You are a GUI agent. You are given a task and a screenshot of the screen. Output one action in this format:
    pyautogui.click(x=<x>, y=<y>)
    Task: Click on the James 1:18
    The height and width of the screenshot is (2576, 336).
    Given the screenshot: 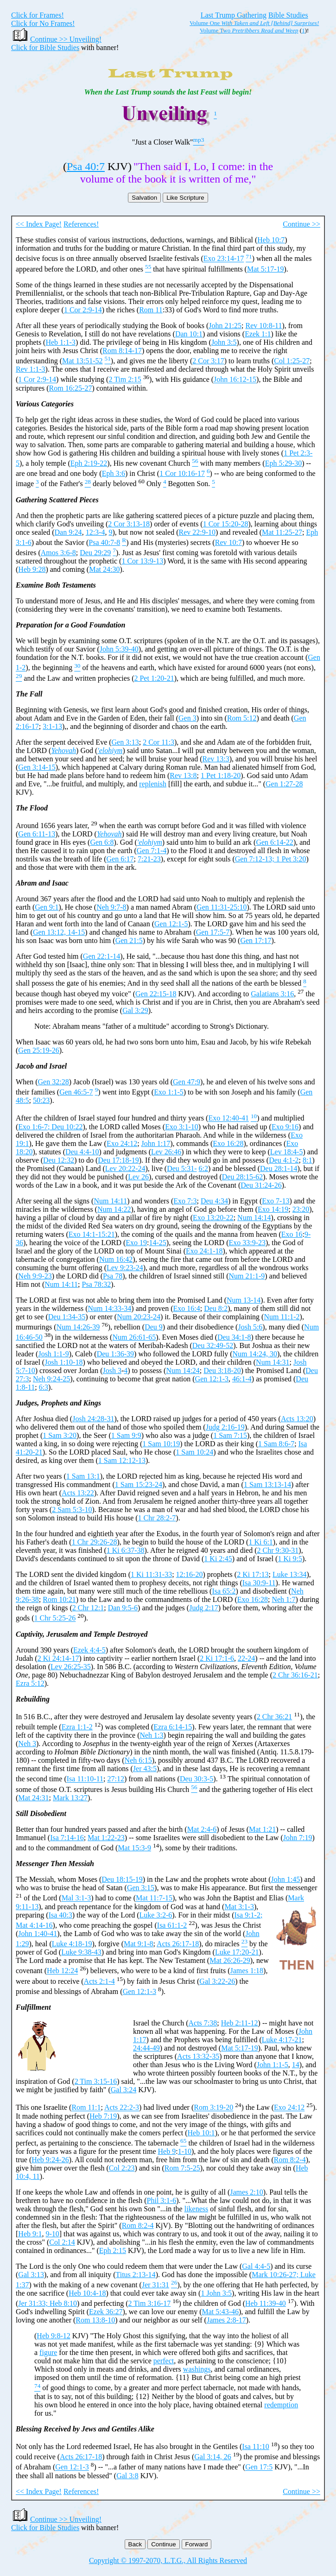 What is the action you would take?
    pyautogui.click(x=247, y=1971)
    